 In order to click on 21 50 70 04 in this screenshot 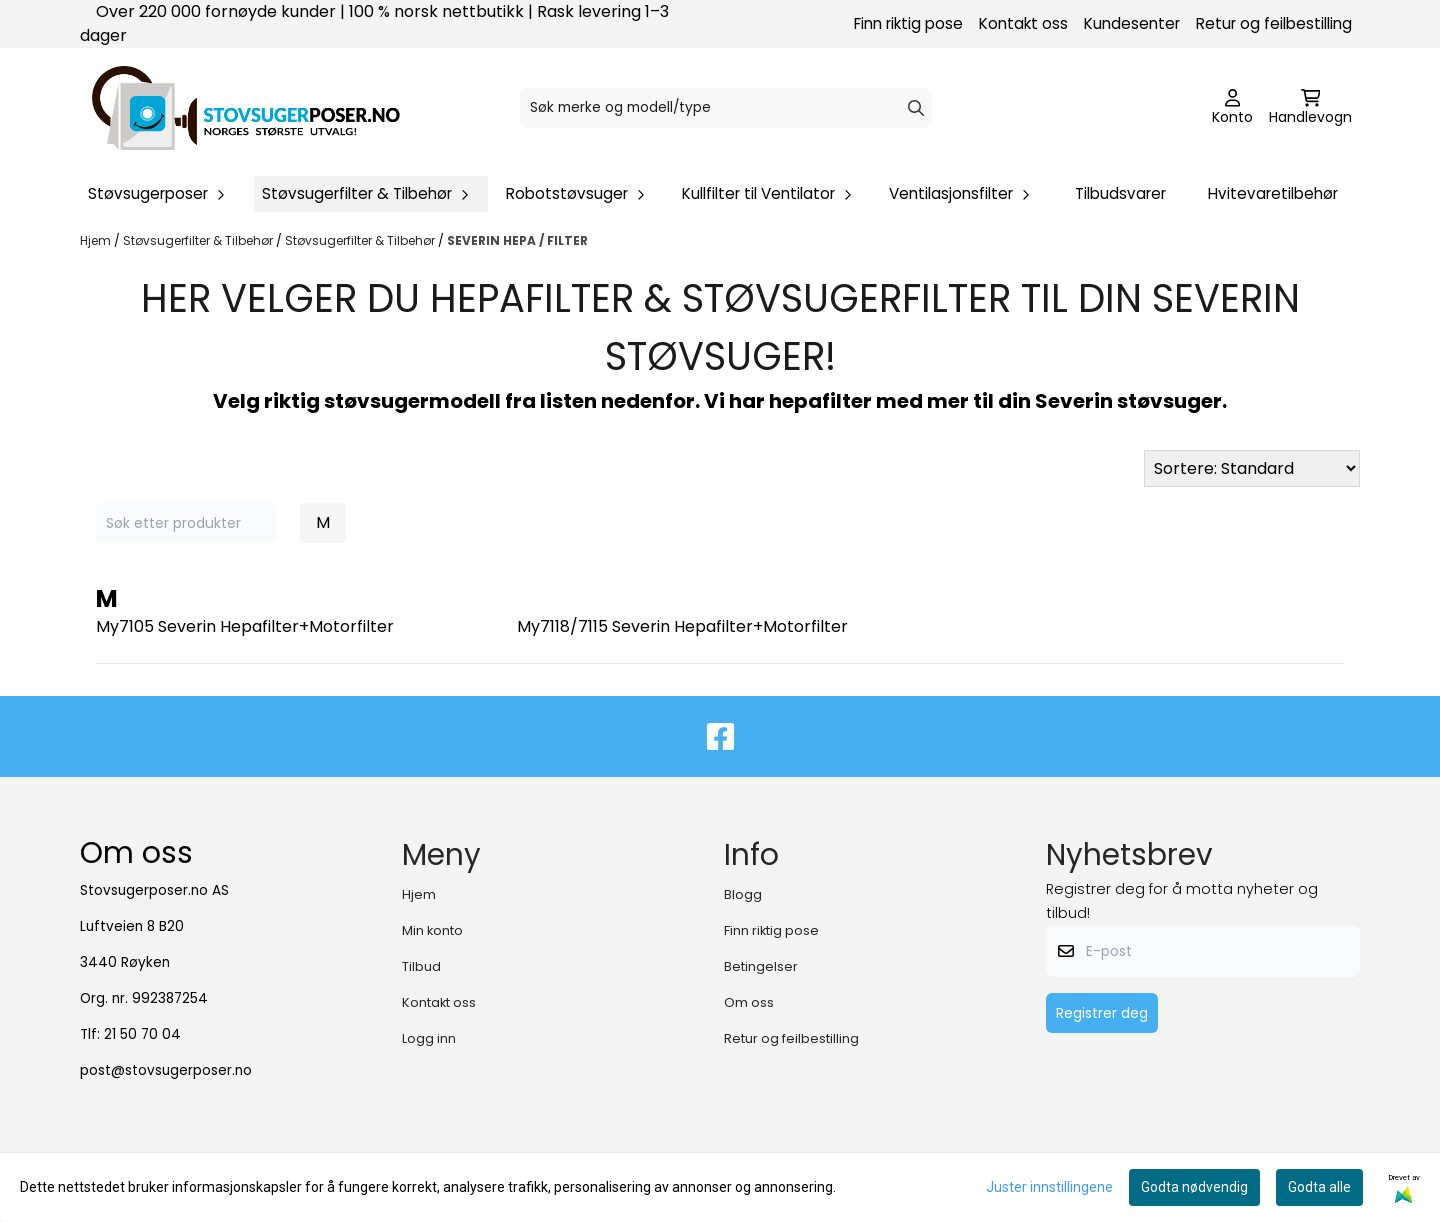, I will do `click(142, 1034)`.